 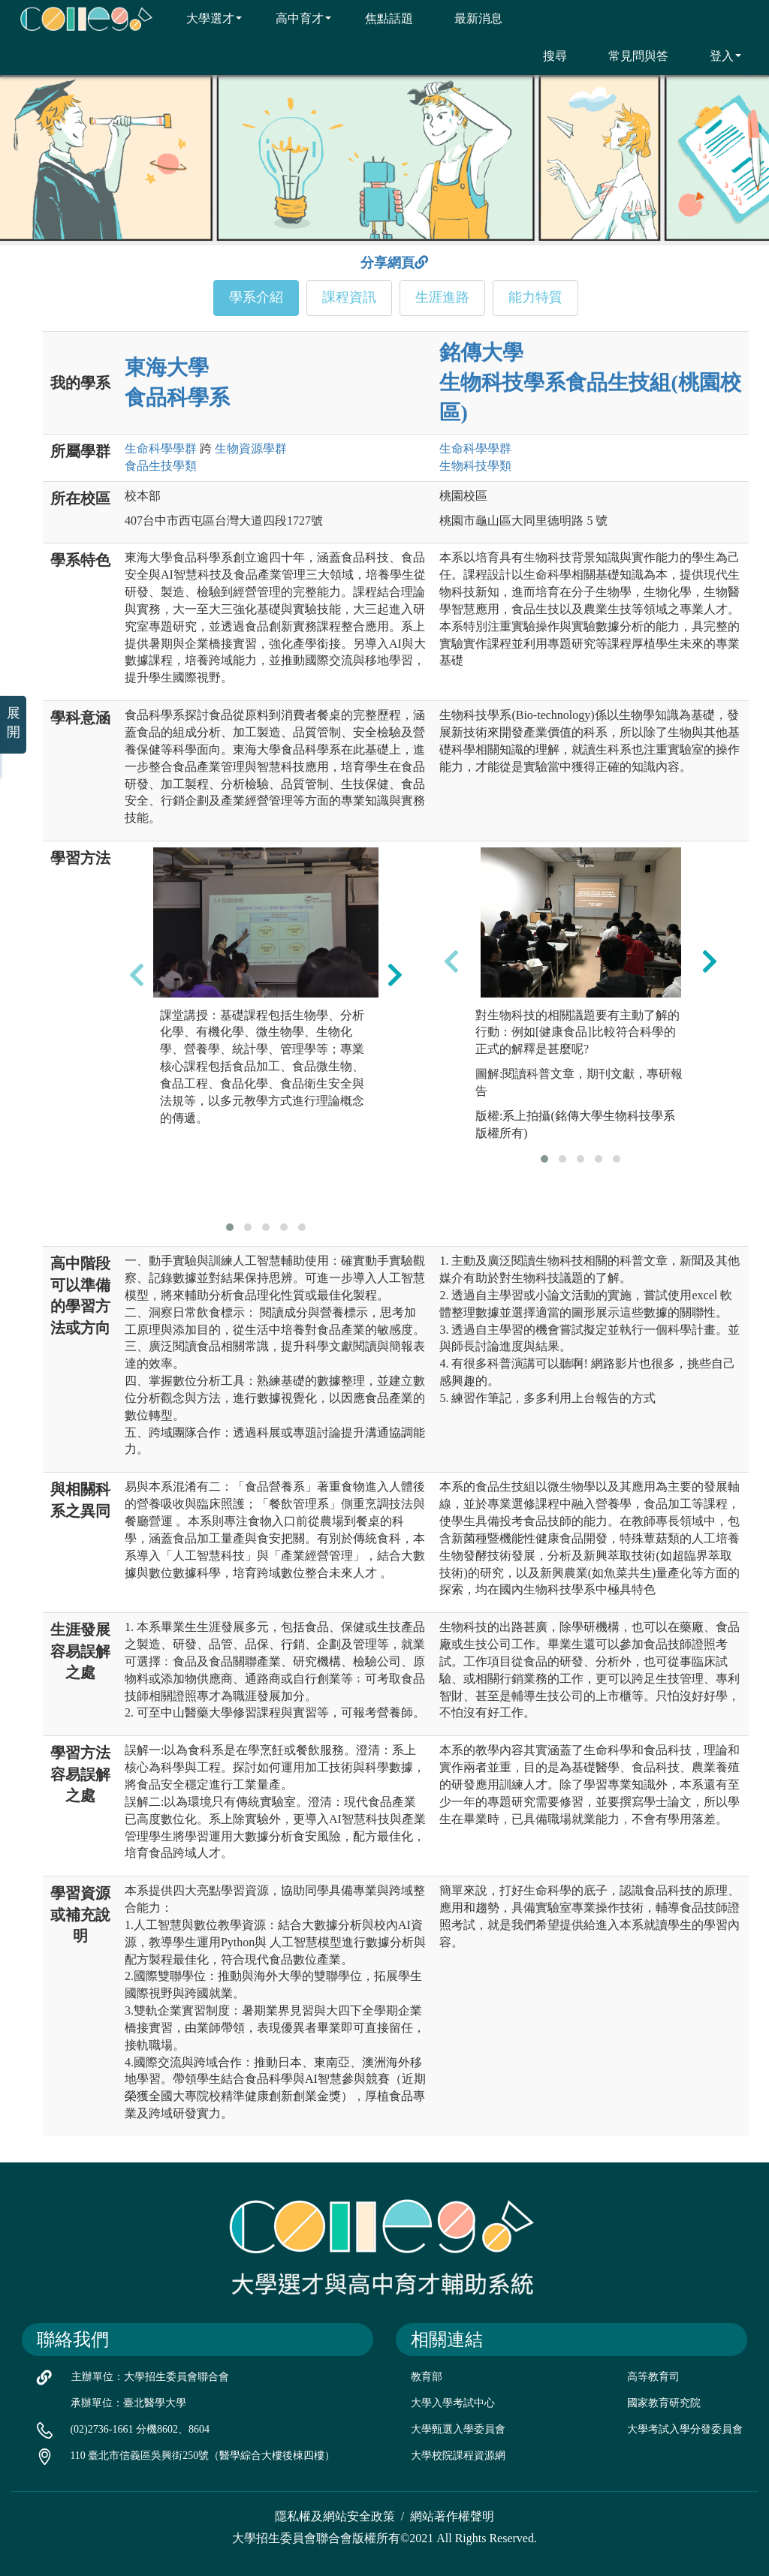 I want to click on 大學校院課程資源網, so click(x=458, y=2455).